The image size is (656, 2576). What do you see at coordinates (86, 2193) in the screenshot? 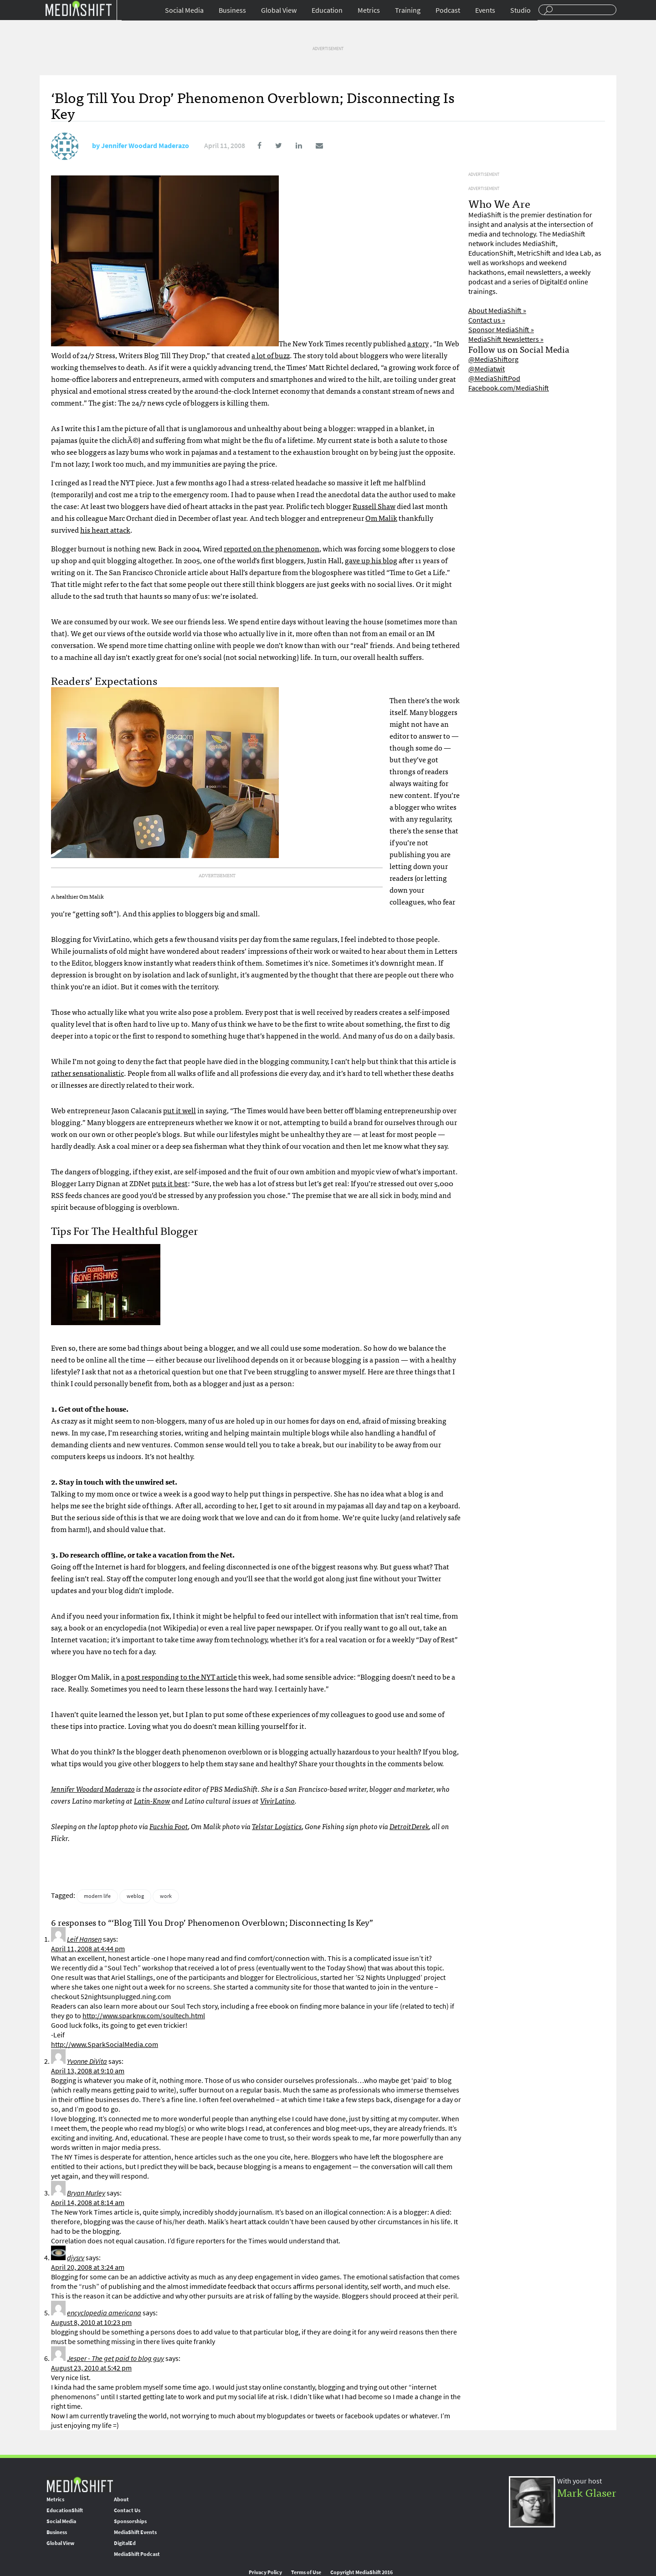
I see `Bryan Murley` at bounding box center [86, 2193].